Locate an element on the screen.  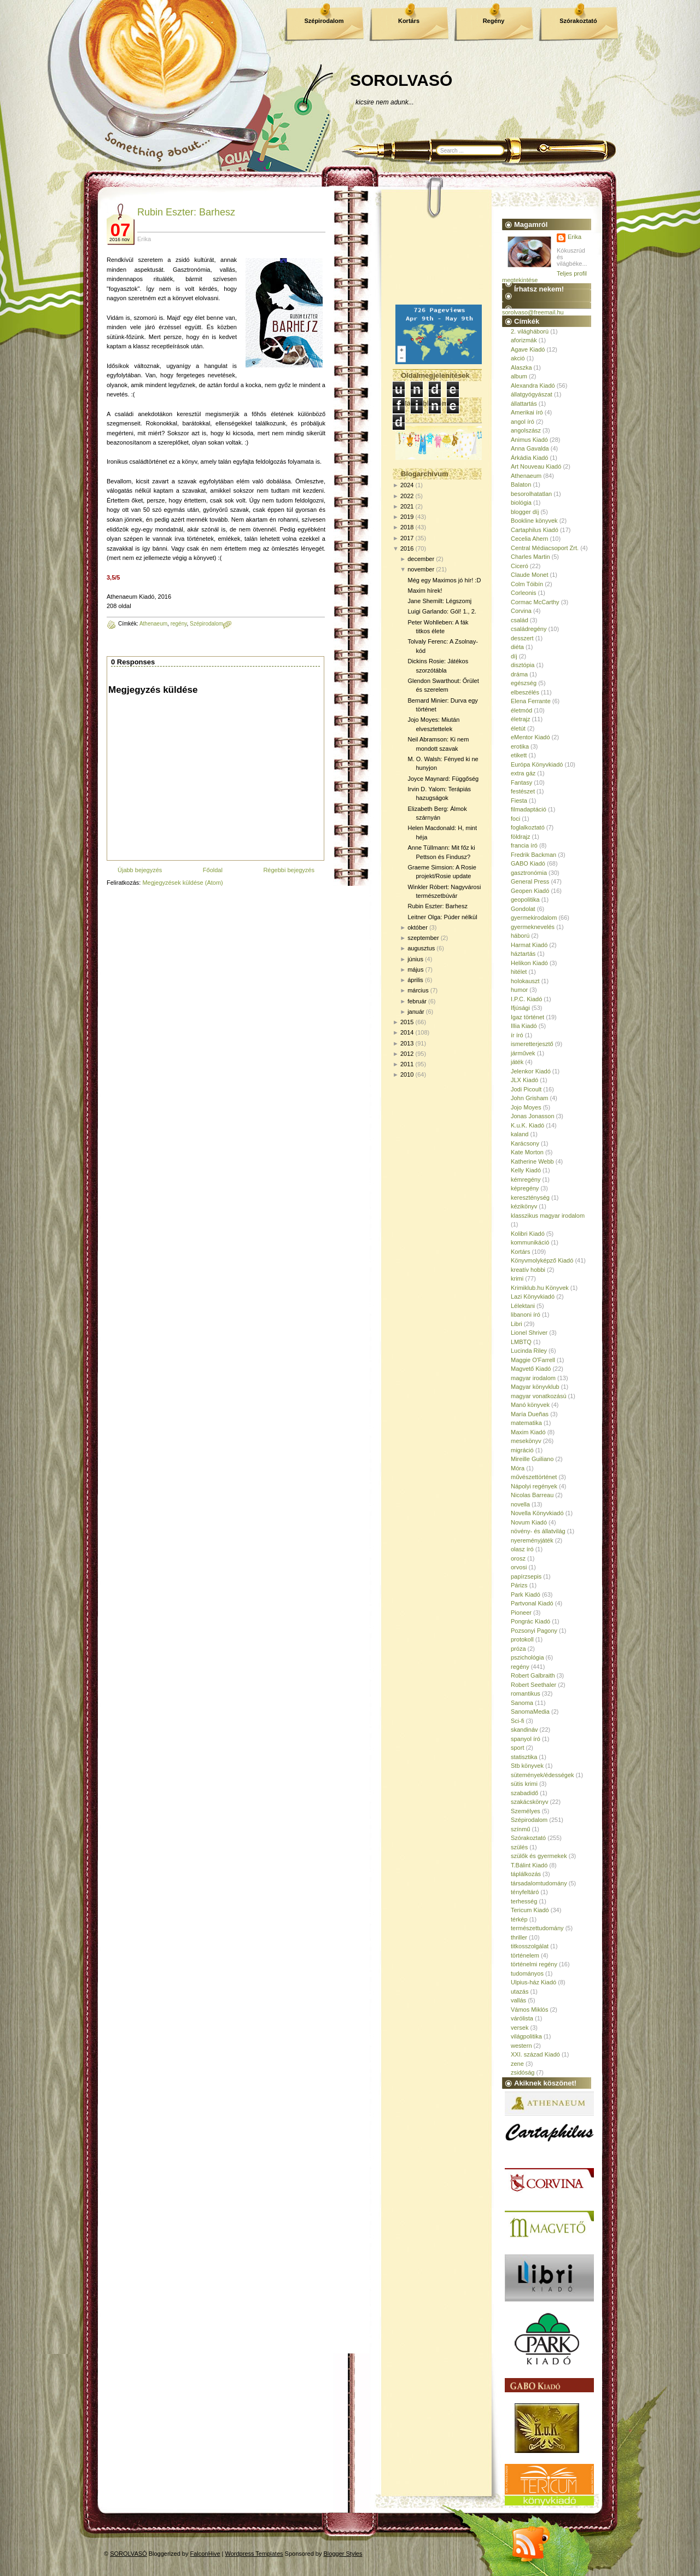
Claude Monet is located at coordinates (530, 574).